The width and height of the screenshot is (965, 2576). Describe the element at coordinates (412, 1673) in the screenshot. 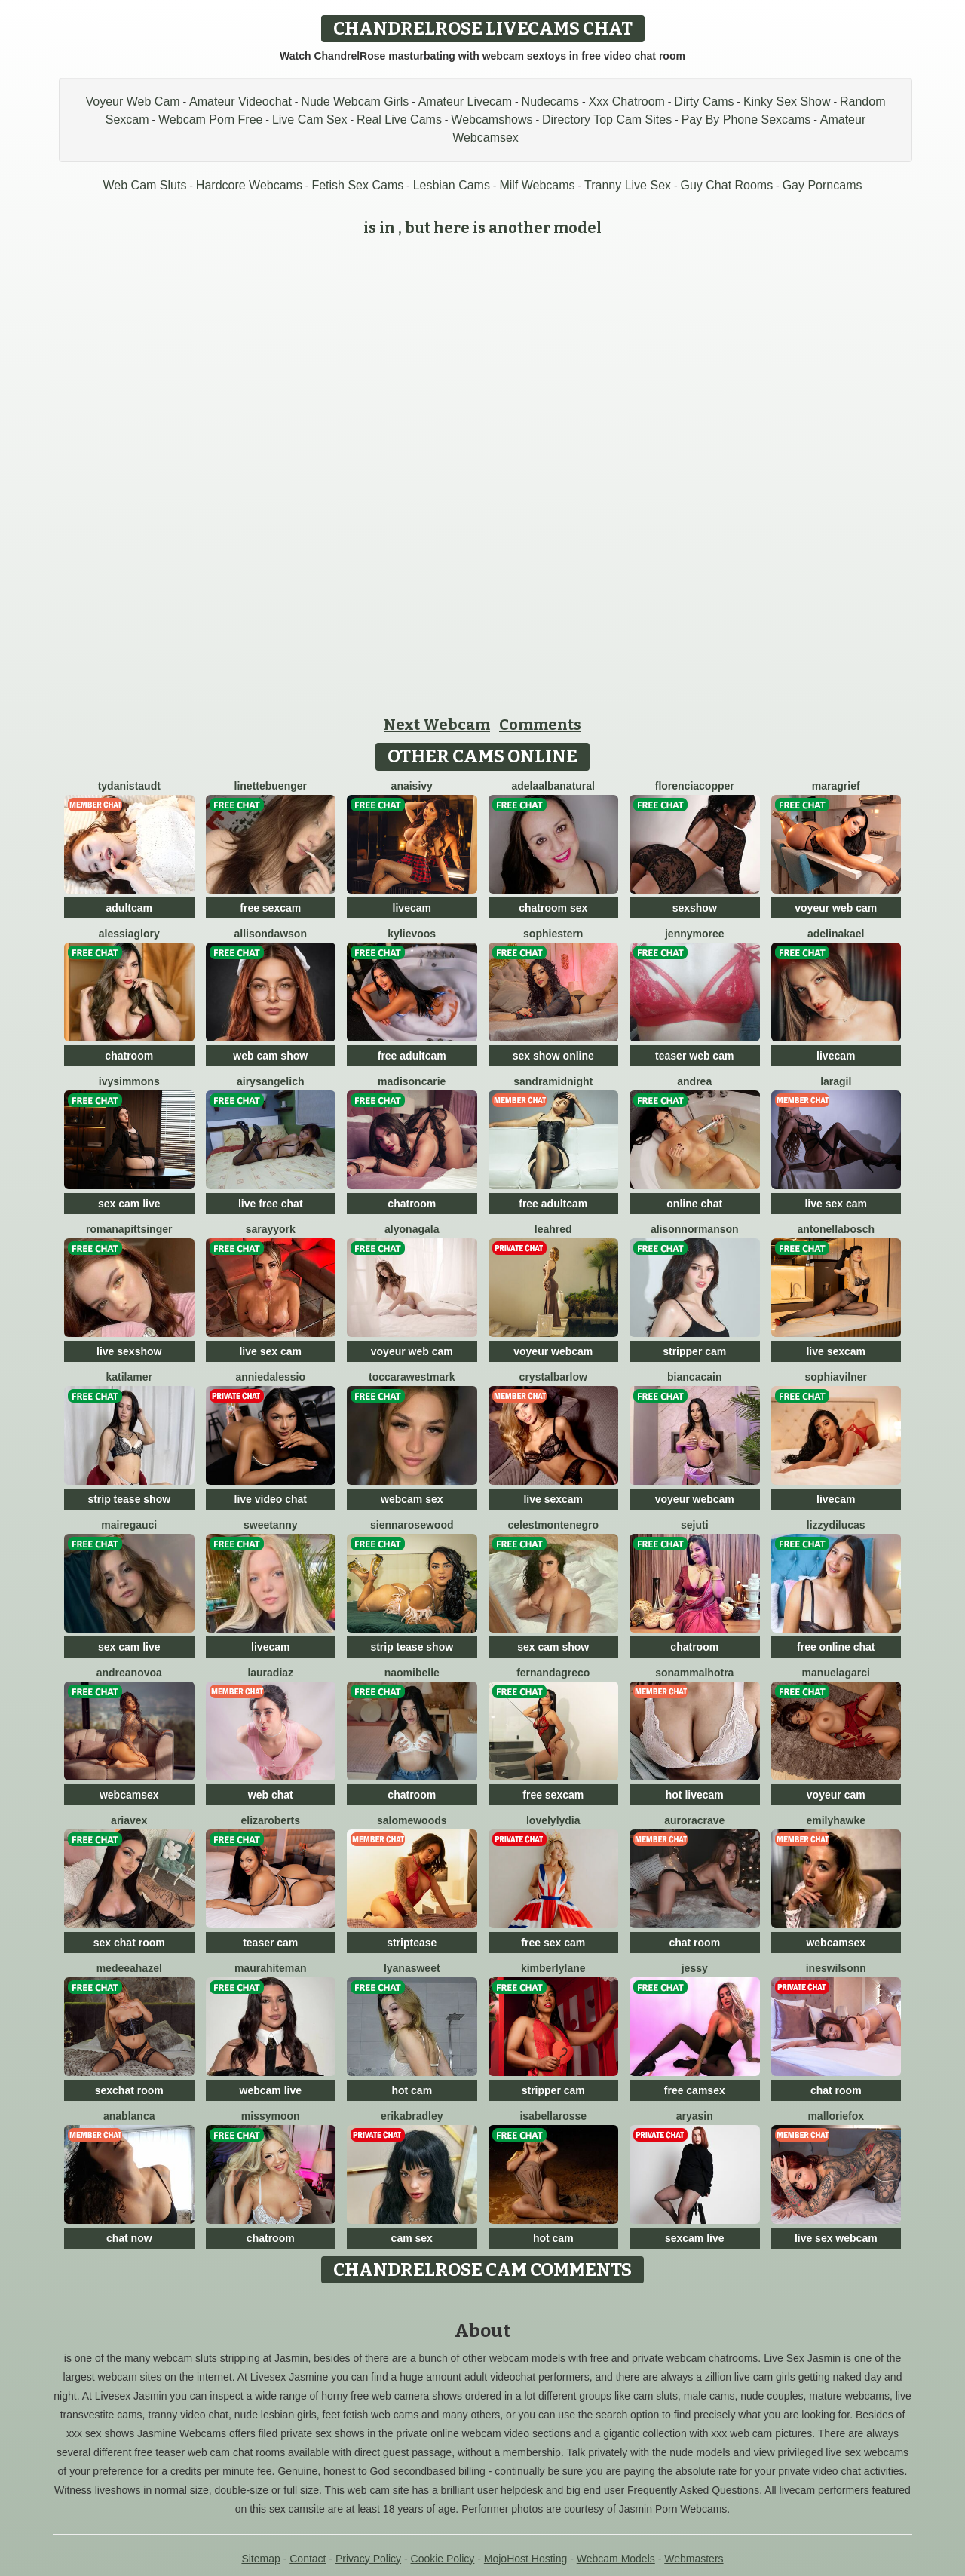

I see `NaomiBelle` at that location.